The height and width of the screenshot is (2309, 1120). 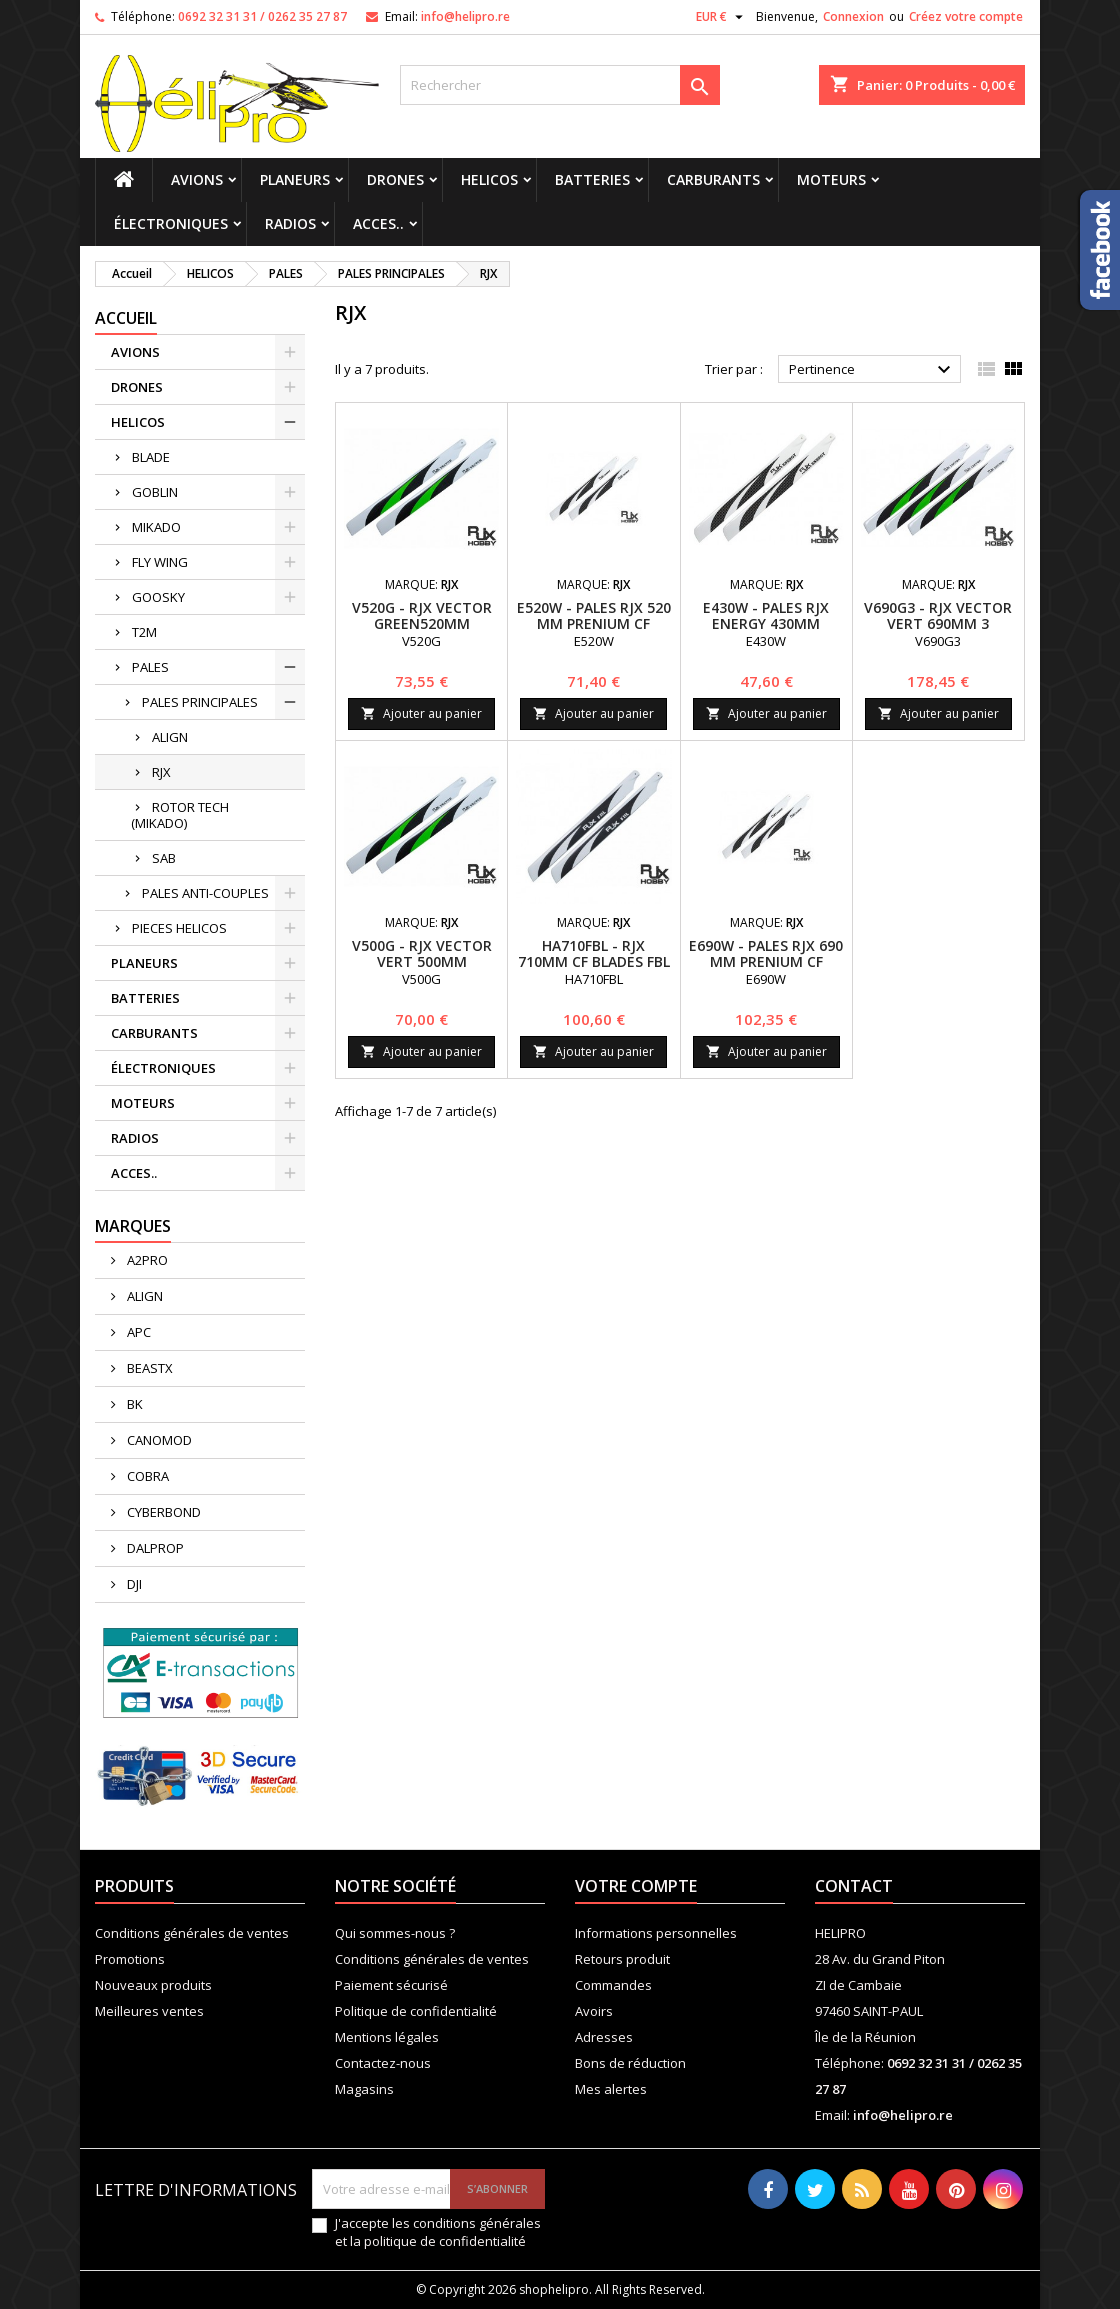 What do you see at coordinates (153, 1985) in the screenshot?
I see `Nouveaux produits` at bounding box center [153, 1985].